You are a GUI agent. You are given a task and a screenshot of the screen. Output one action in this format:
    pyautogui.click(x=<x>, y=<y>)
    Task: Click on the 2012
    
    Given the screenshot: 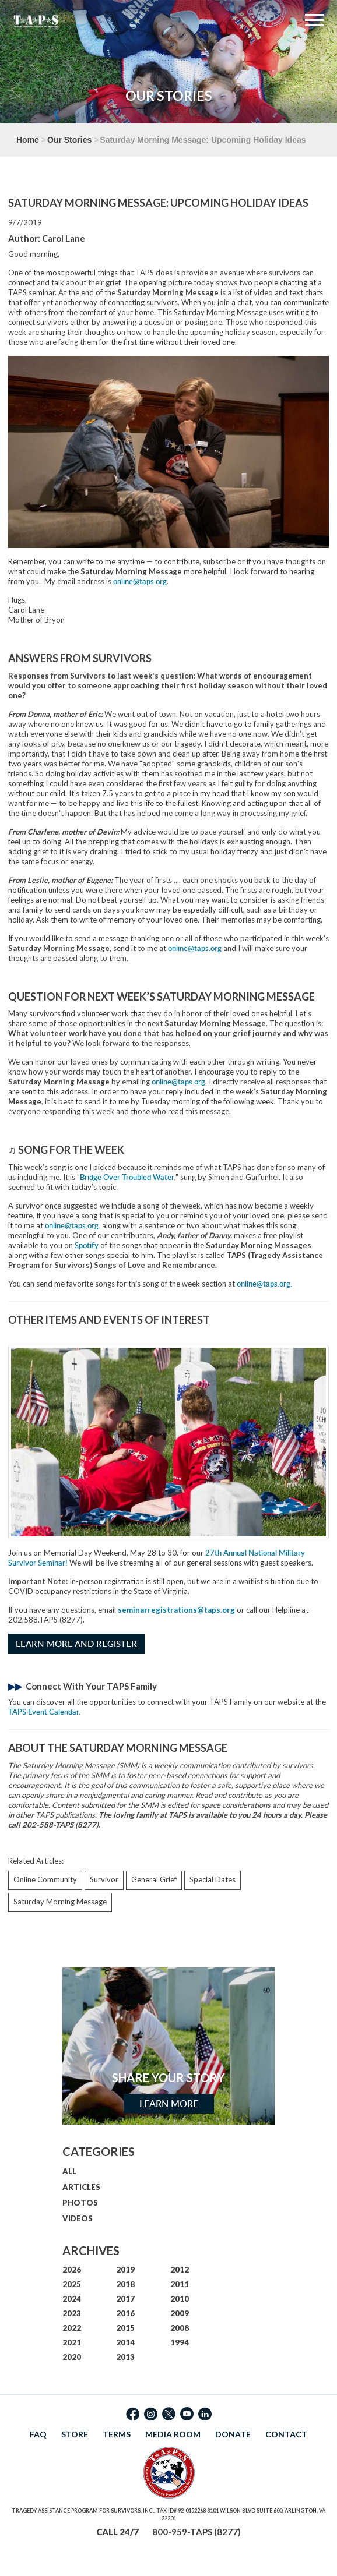 What is the action you would take?
    pyautogui.click(x=179, y=2269)
    